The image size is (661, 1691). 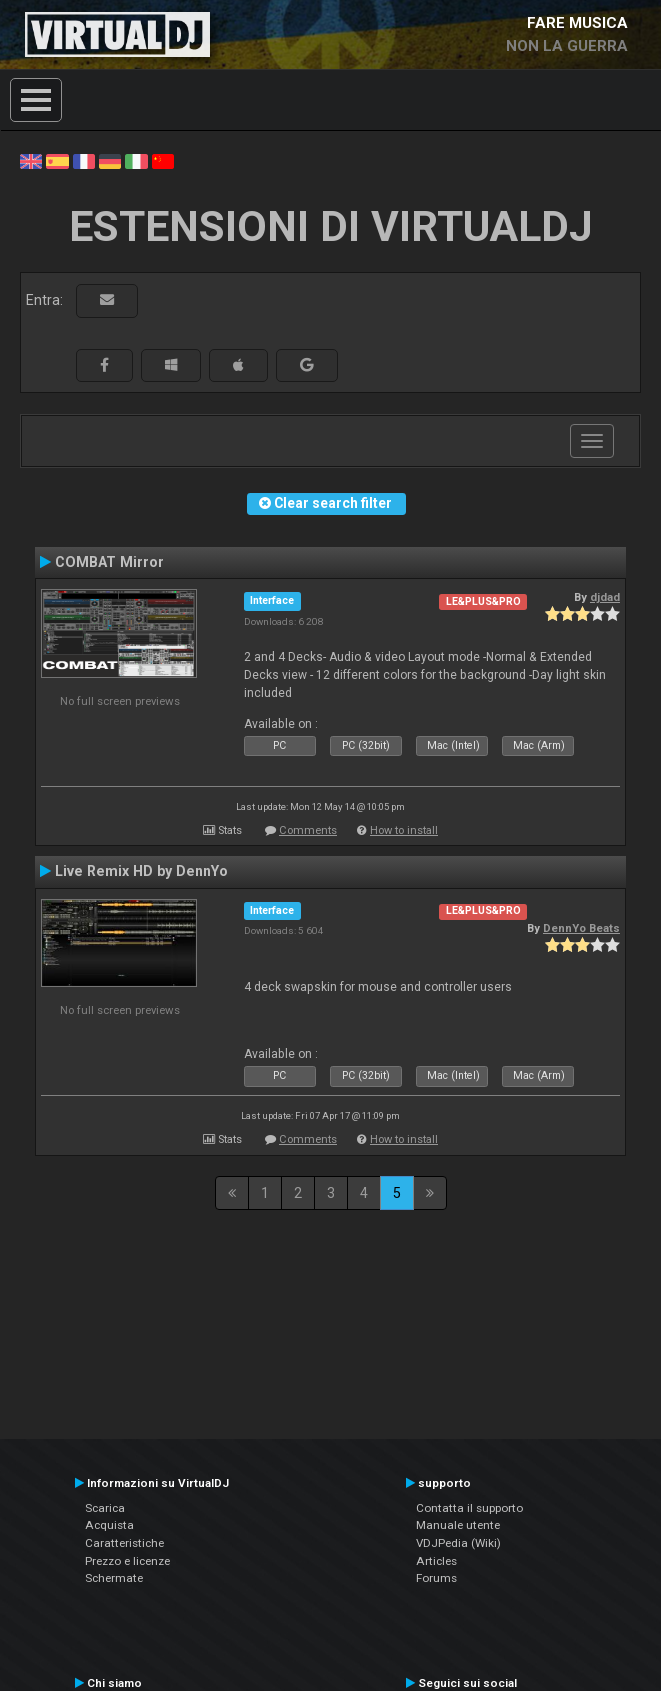 I want to click on DennYo Beats, so click(x=581, y=928).